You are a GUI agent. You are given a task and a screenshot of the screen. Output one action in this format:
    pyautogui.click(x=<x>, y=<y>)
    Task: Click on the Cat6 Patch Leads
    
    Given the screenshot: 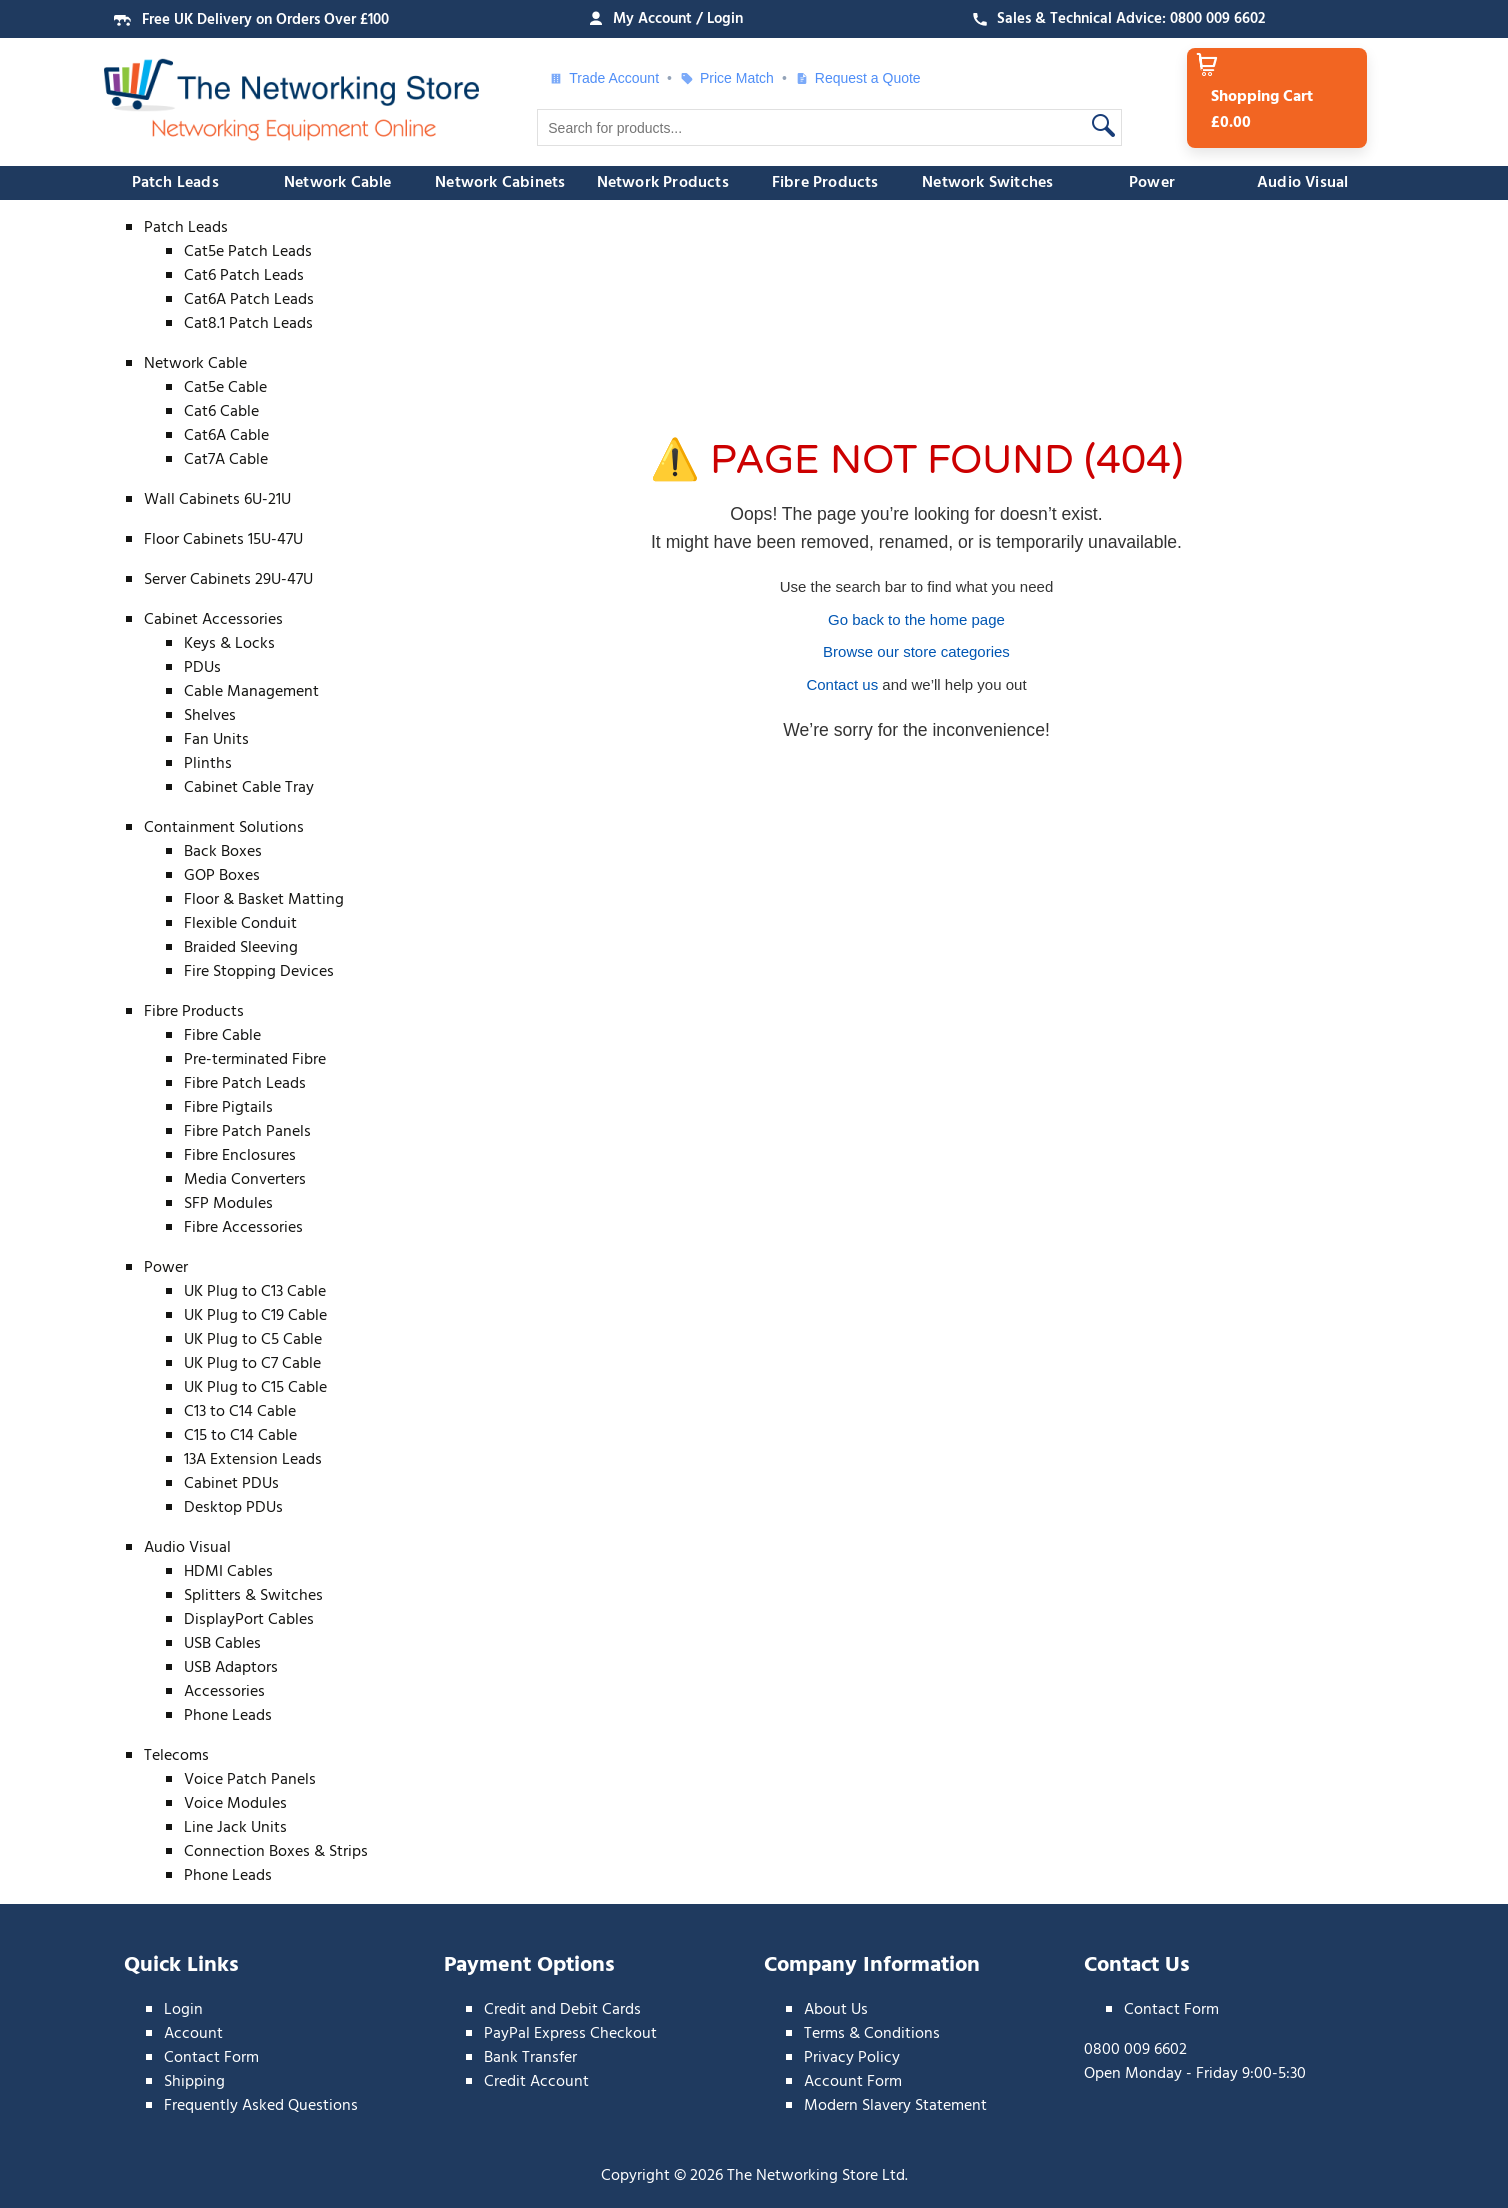 What is the action you would take?
    pyautogui.click(x=244, y=276)
    